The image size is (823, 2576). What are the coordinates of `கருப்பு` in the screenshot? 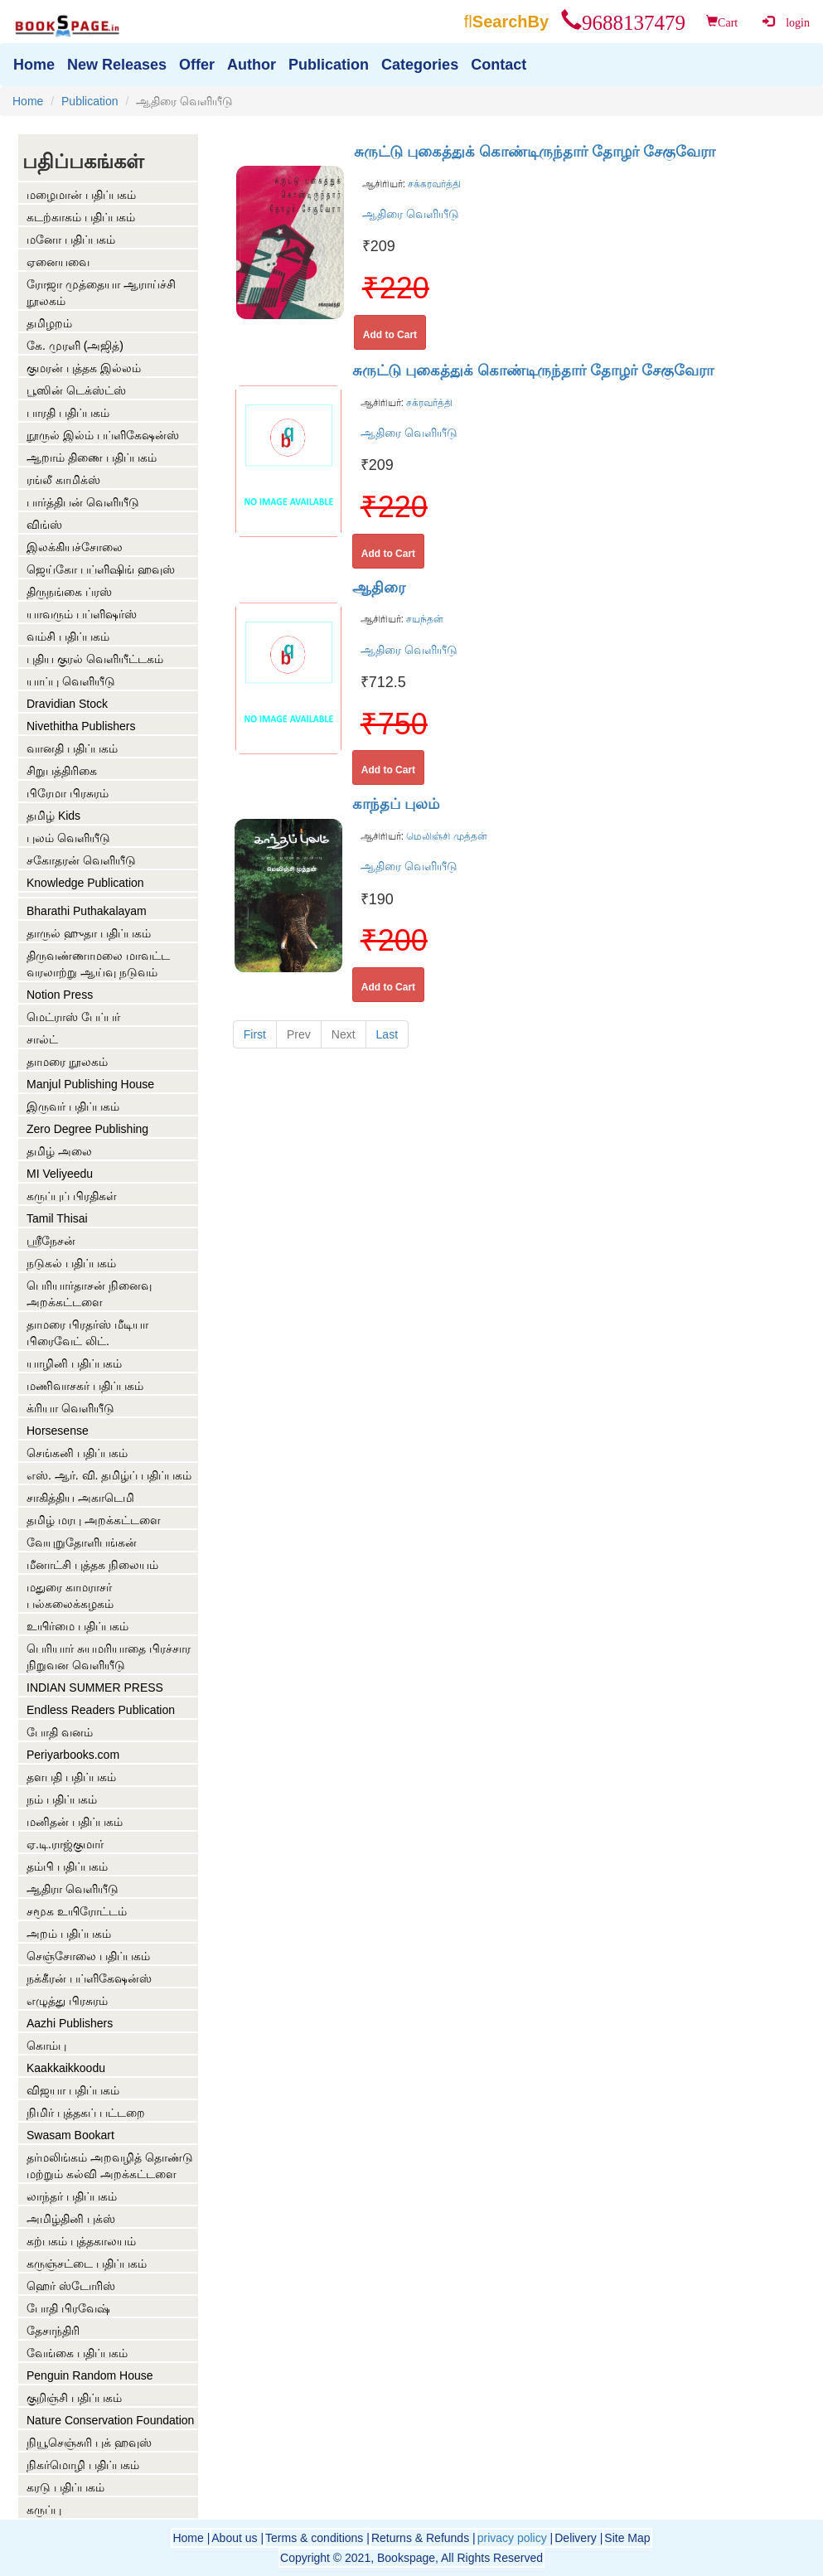 It's located at (44, 2509).